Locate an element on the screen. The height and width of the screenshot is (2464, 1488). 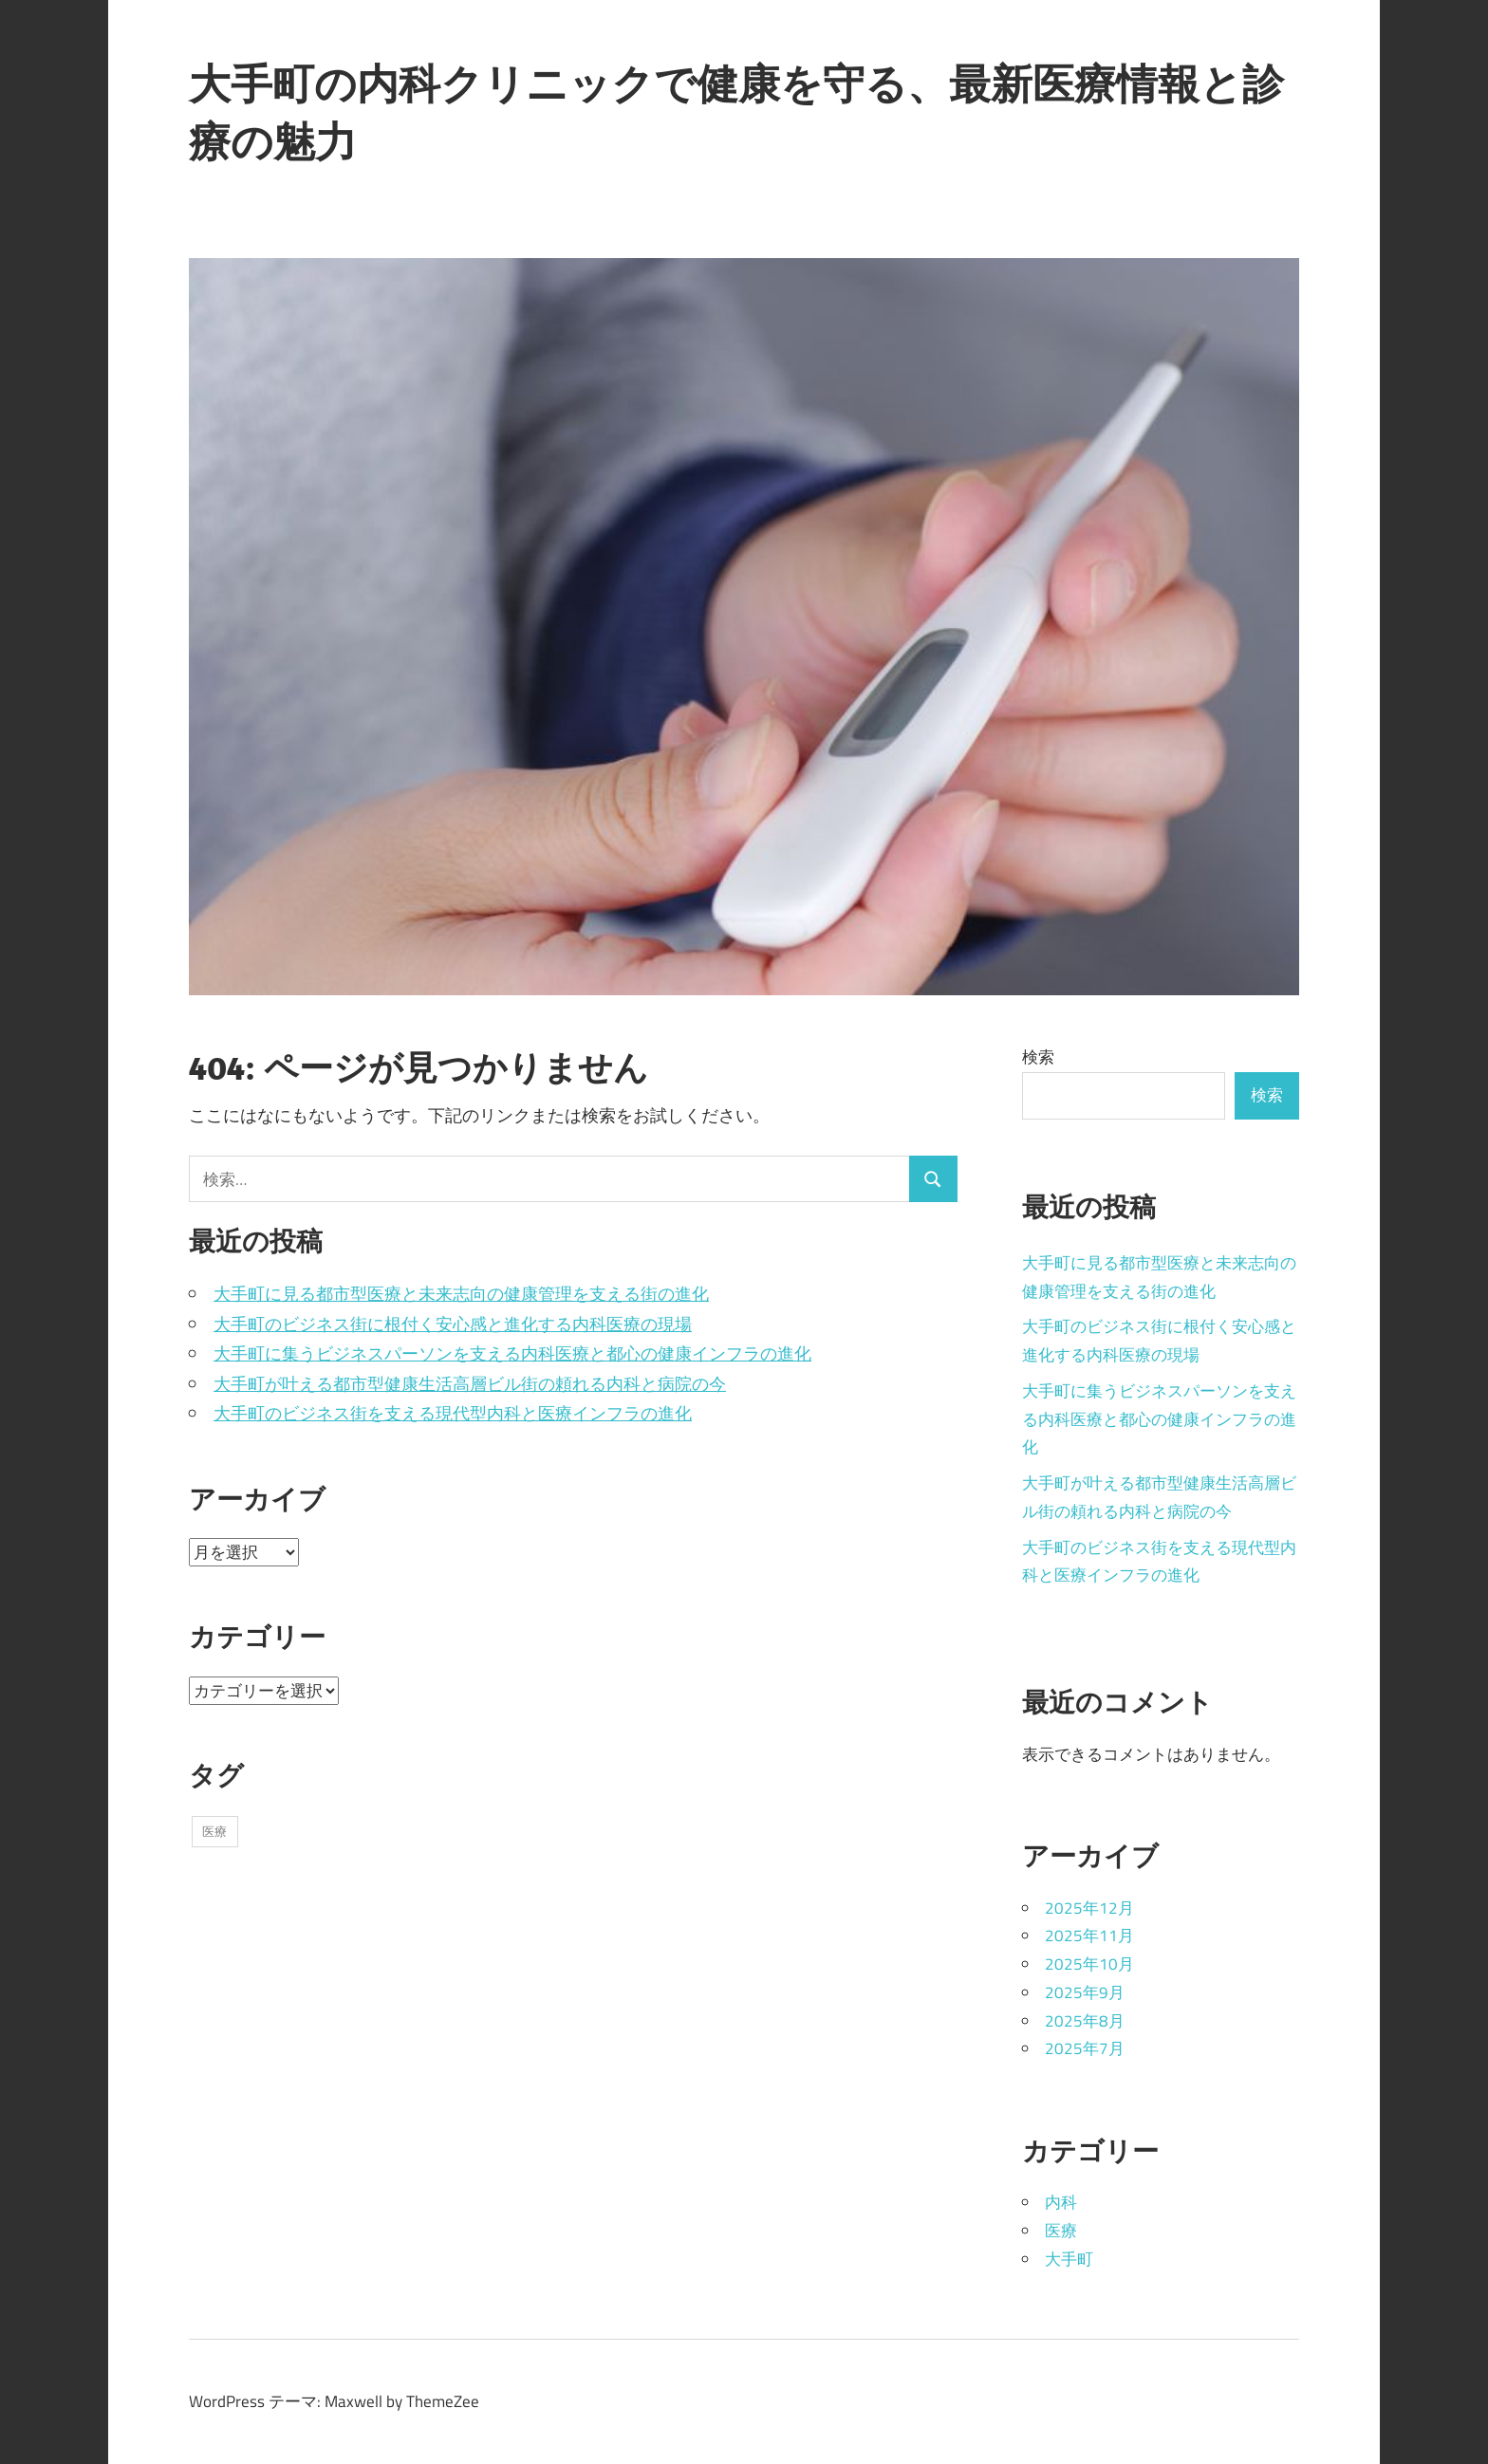
2025年7月 is located at coordinates (1085, 2048).